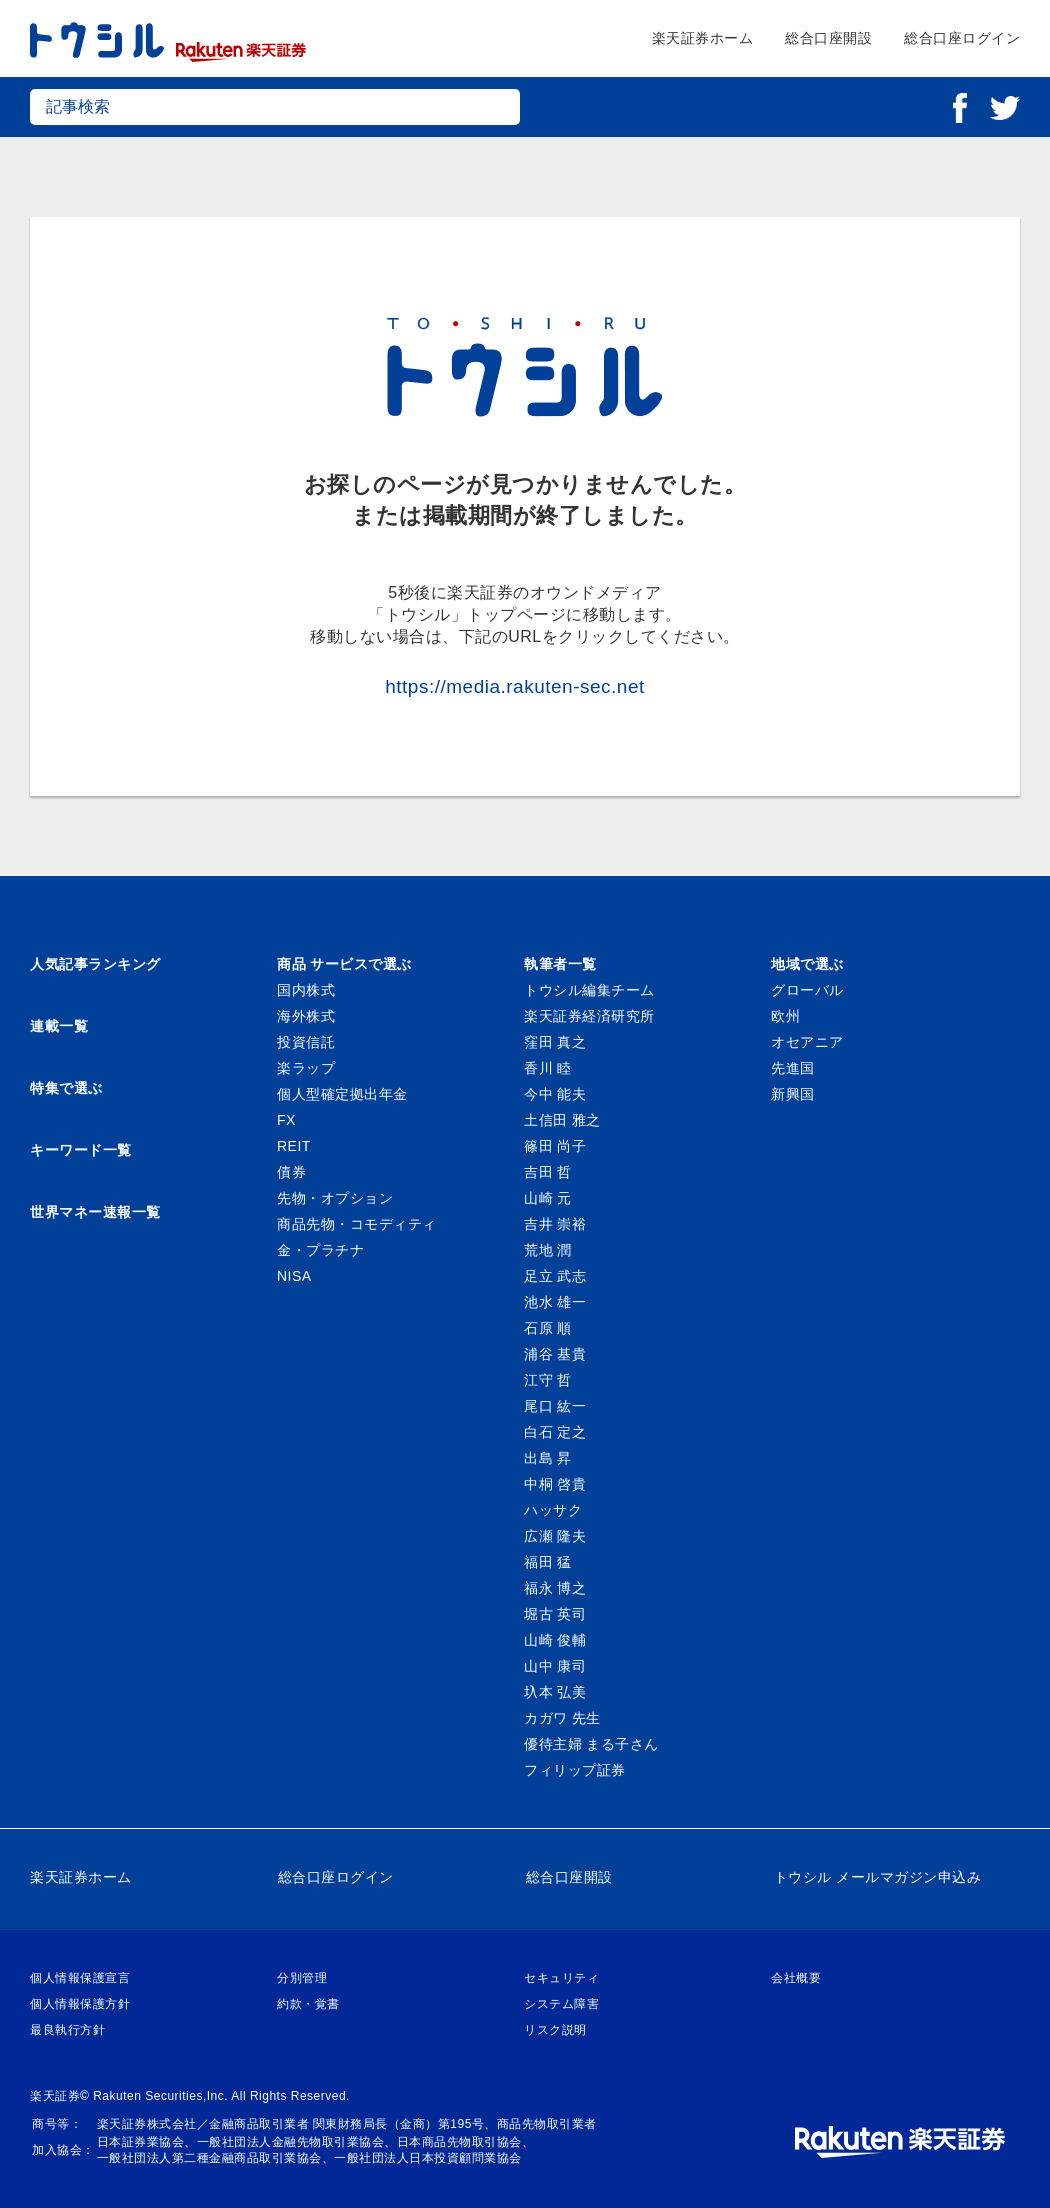 The image size is (1050, 2208). What do you see at coordinates (81, 1150) in the screenshot?
I see `キーワード一覧` at bounding box center [81, 1150].